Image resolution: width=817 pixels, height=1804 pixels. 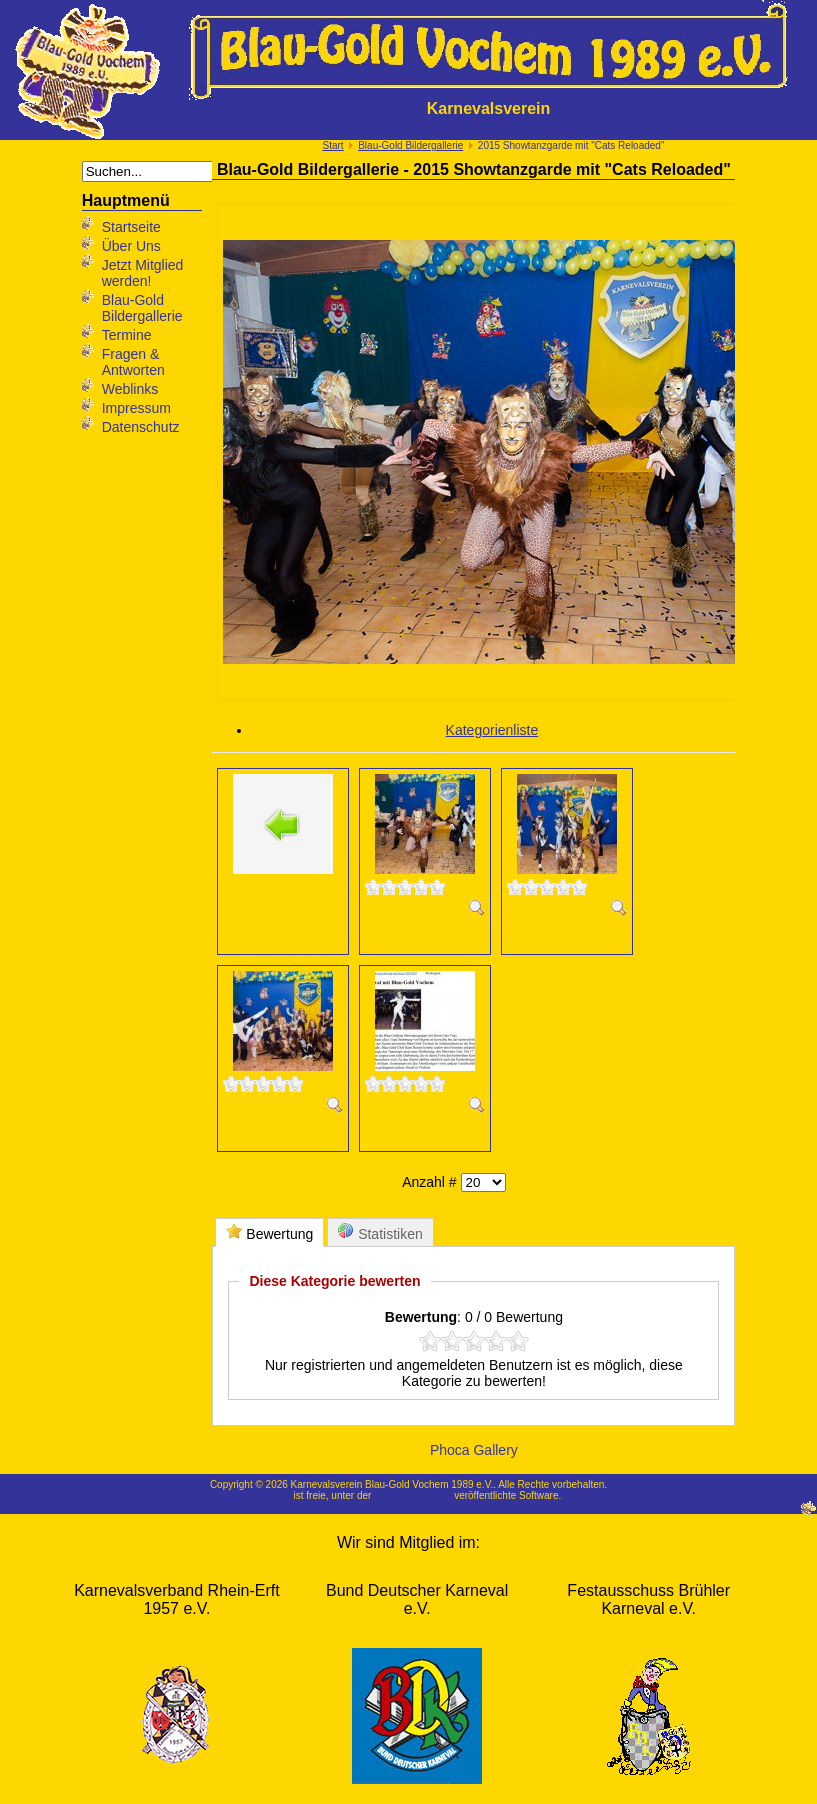 I want to click on Phoca Gallery, so click(x=474, y=1450).